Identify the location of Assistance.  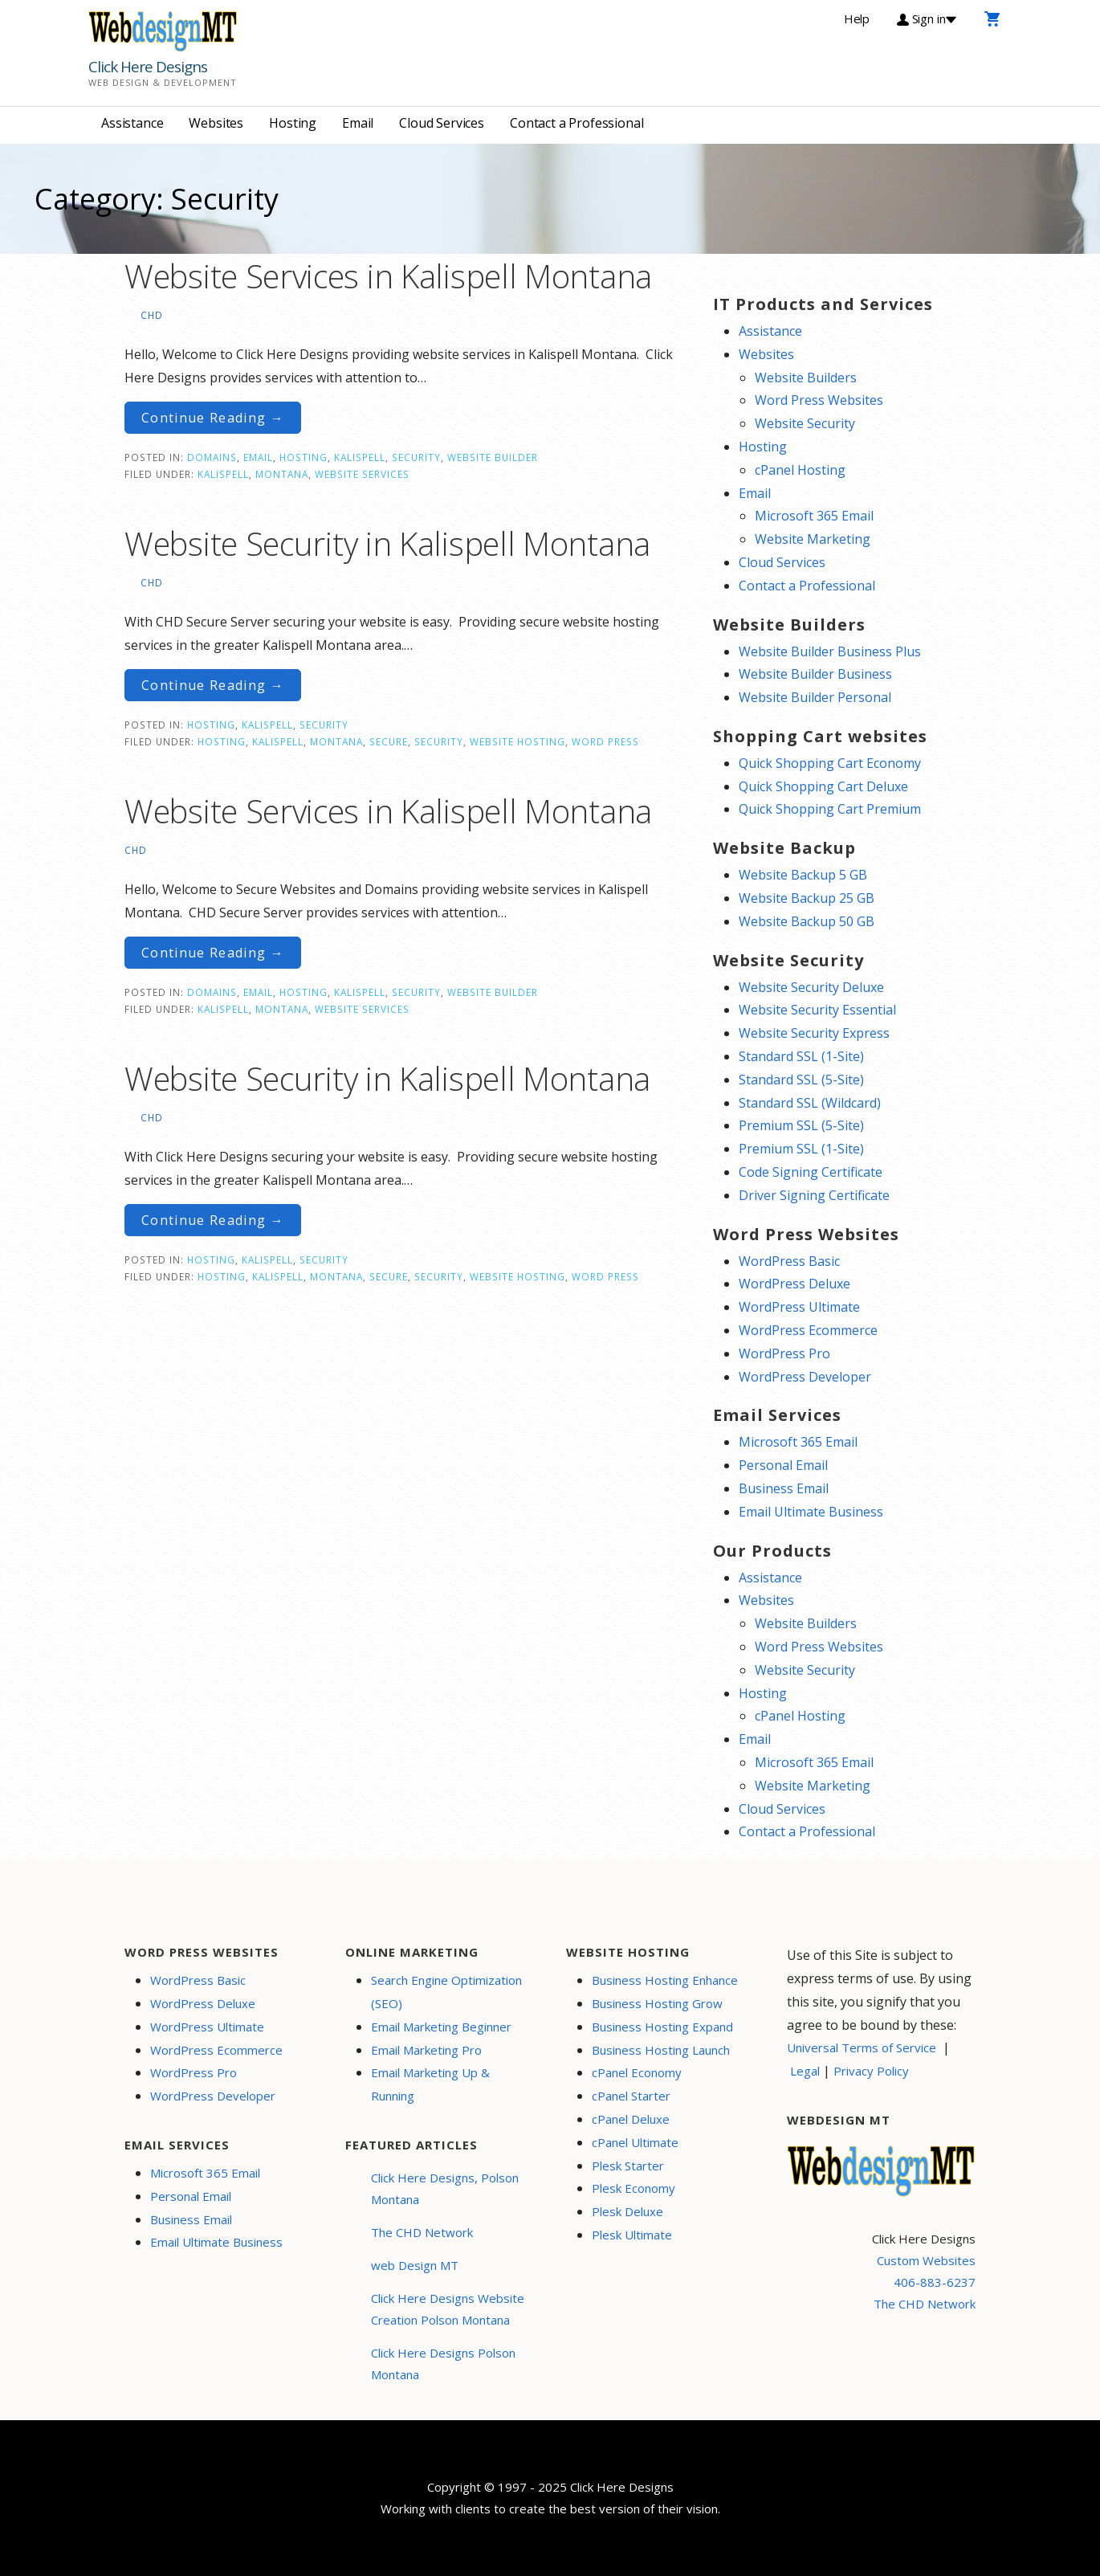
(132, 123).